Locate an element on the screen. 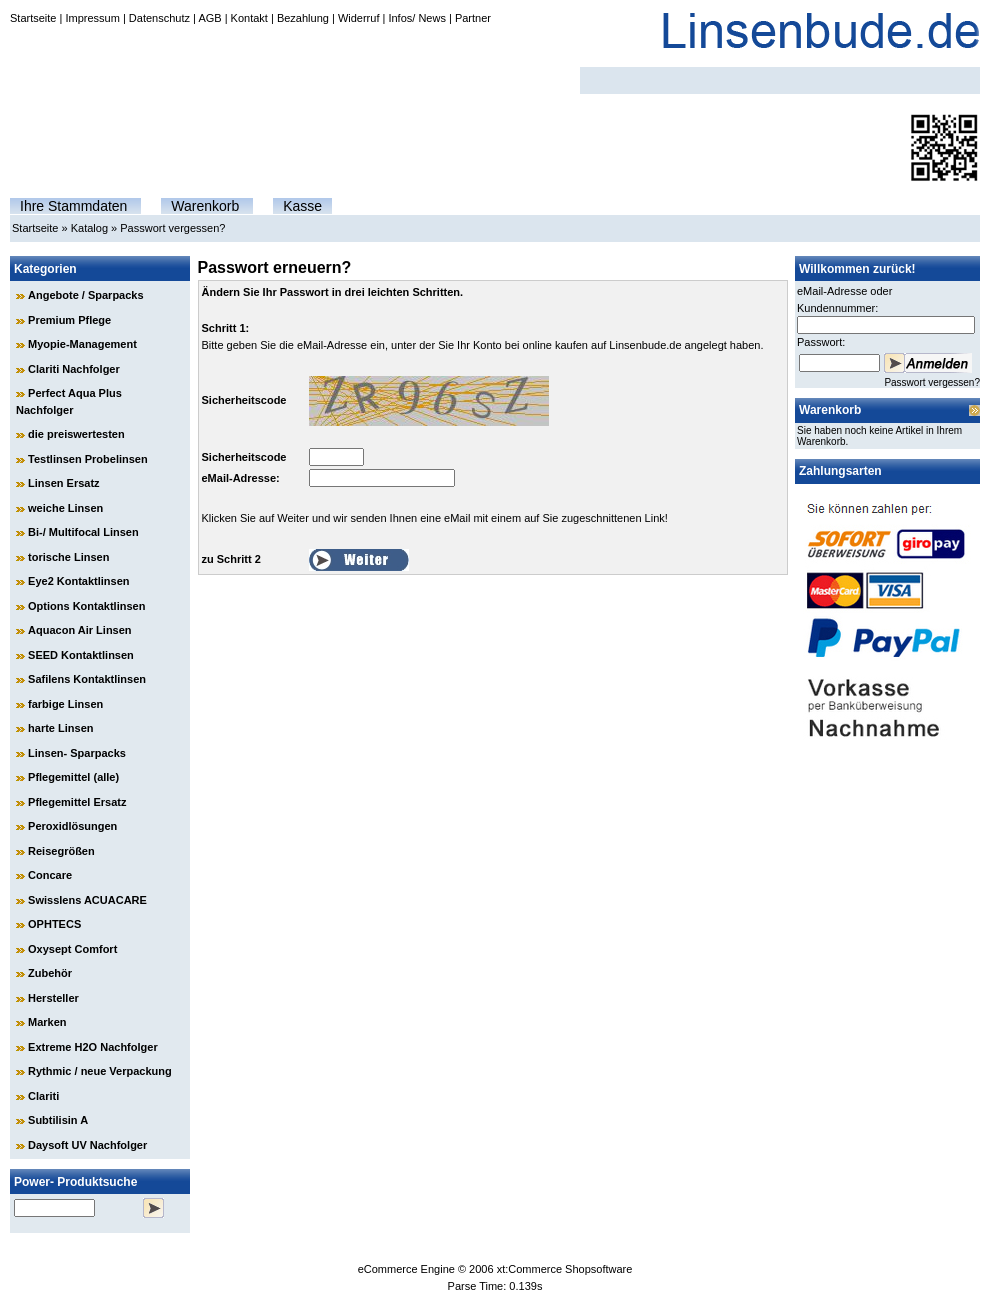 This screenshot has height=1304, width=990. Infos/ News is located at coordinates (416, 18).